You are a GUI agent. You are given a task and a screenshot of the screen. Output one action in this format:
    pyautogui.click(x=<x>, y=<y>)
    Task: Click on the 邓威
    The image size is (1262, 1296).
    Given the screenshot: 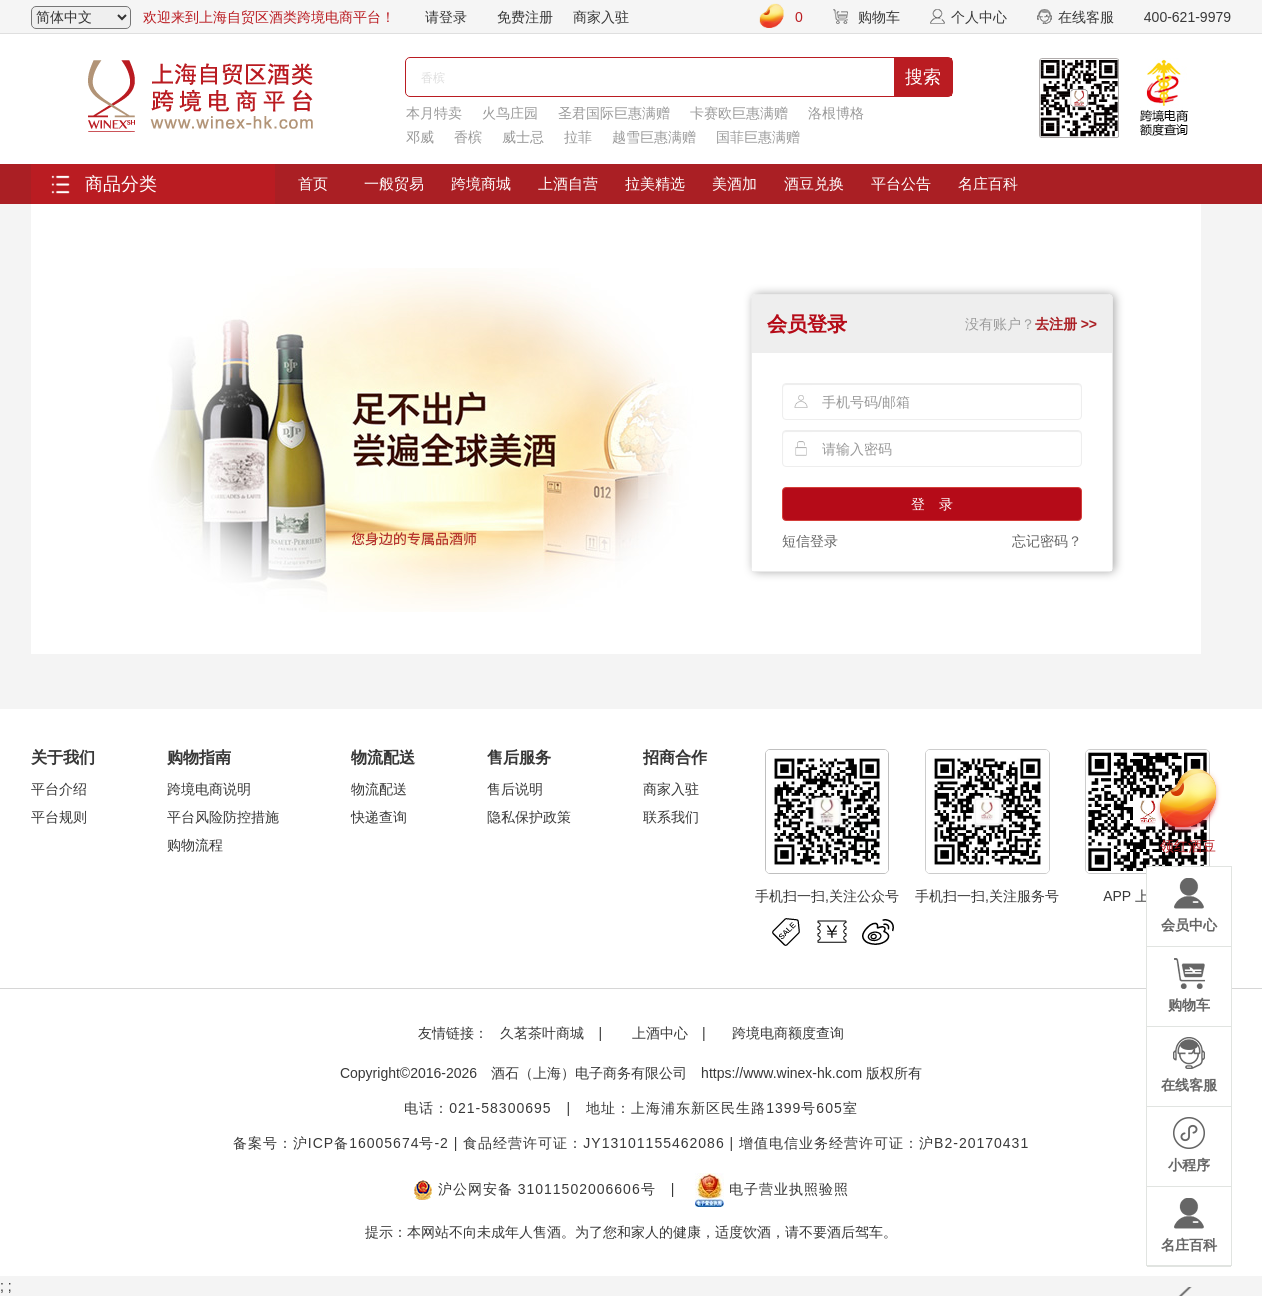 What is the action you would take?
    pyautogui.click(x=420, y=137)
    